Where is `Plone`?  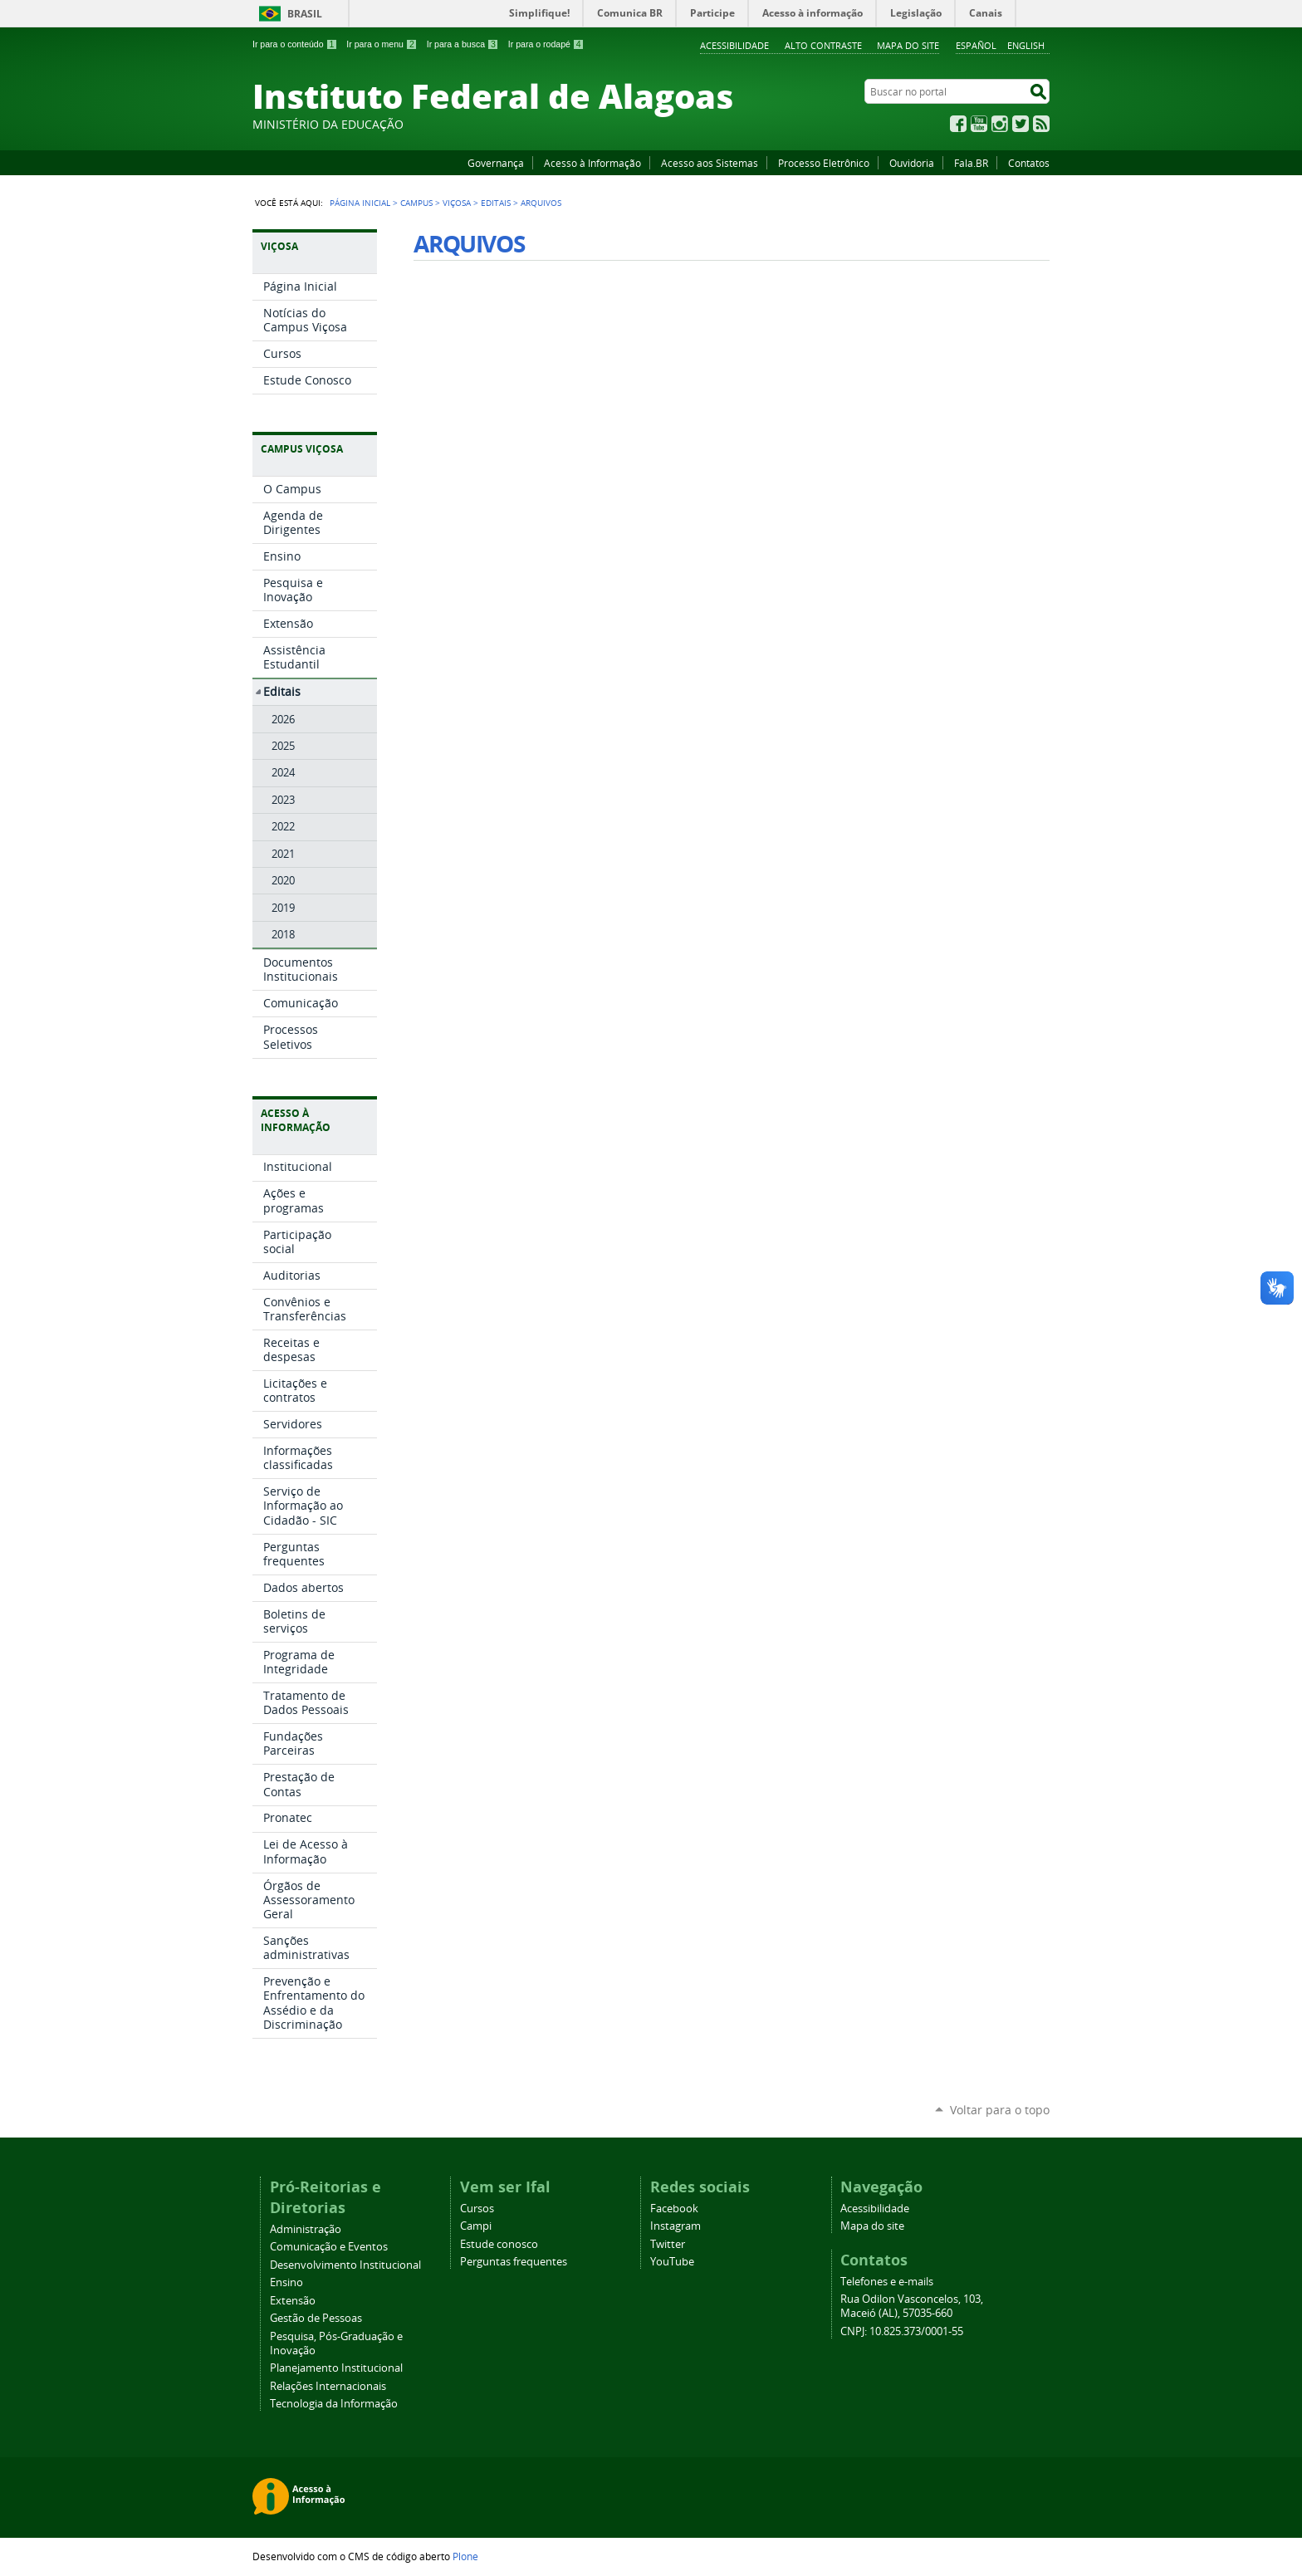 Plone is located at coordinates (465, 2556).